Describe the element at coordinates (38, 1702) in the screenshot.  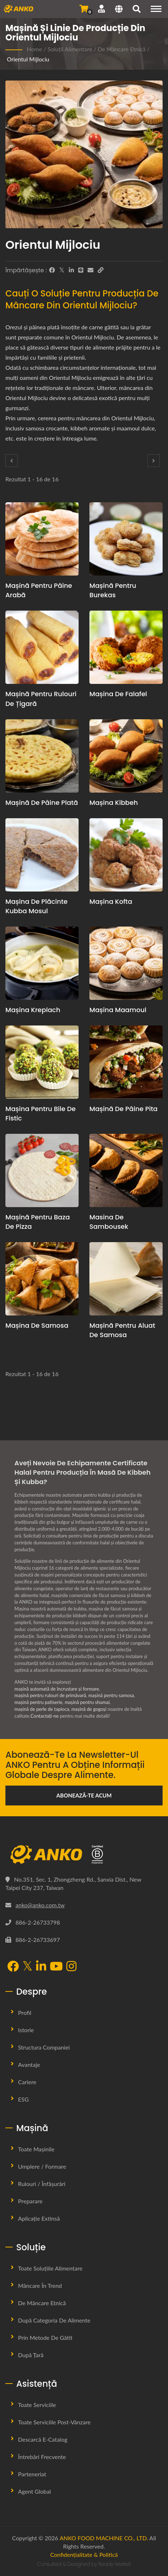
I see `mașină pentru patiserie` at that location.